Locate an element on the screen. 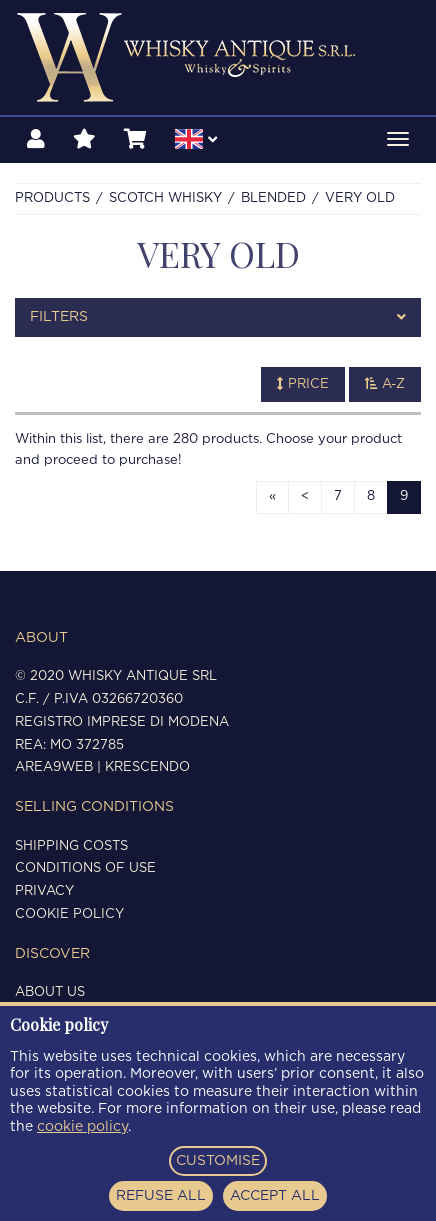 The width and height of the screenshot is (436, 1221). Conditions of use is located at coordinates (85, 868).